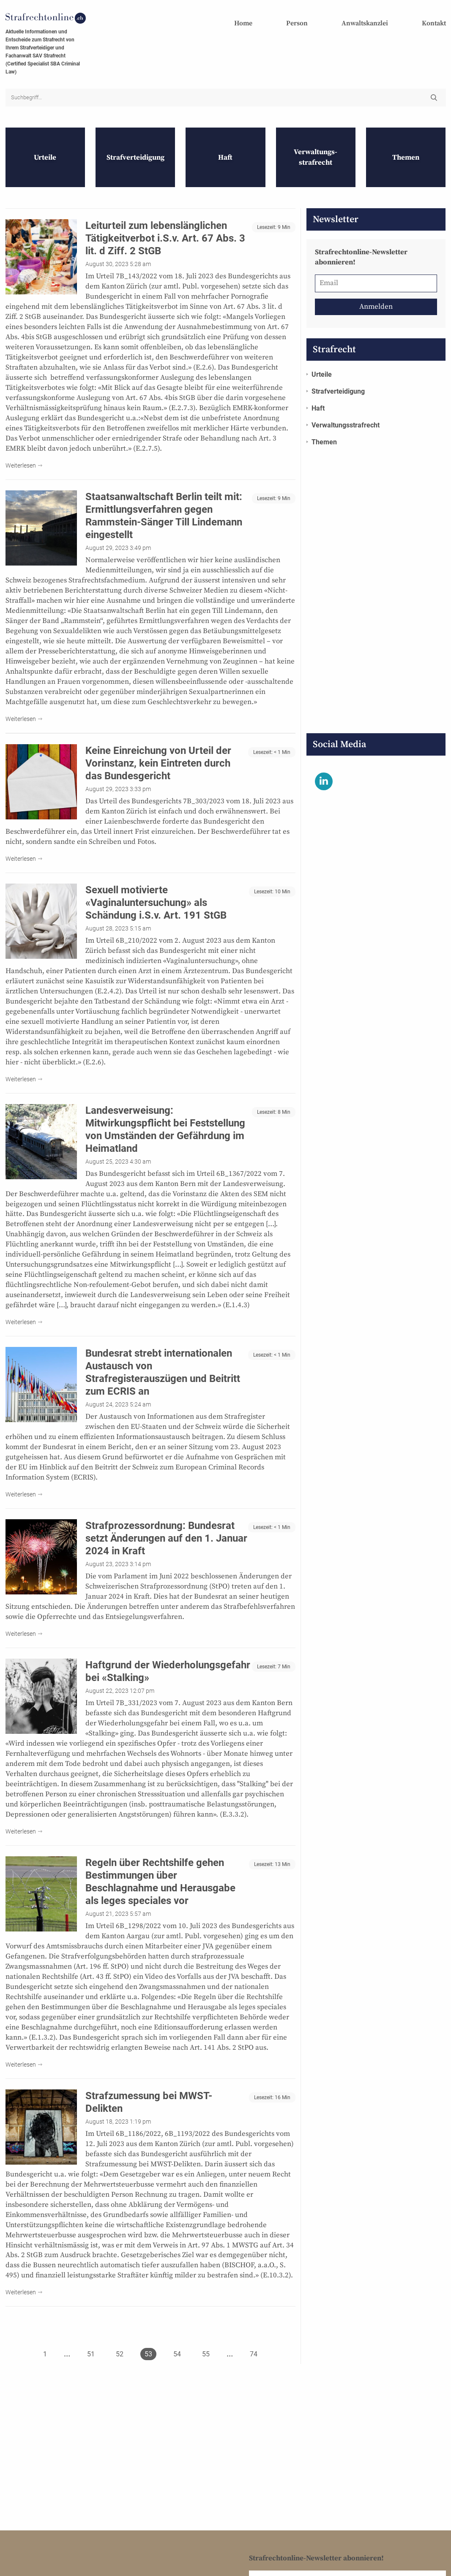  What do you see at coordinates (434, 23) in the screenshot?
I see `Kontakt` at bounding box center [434, 23].